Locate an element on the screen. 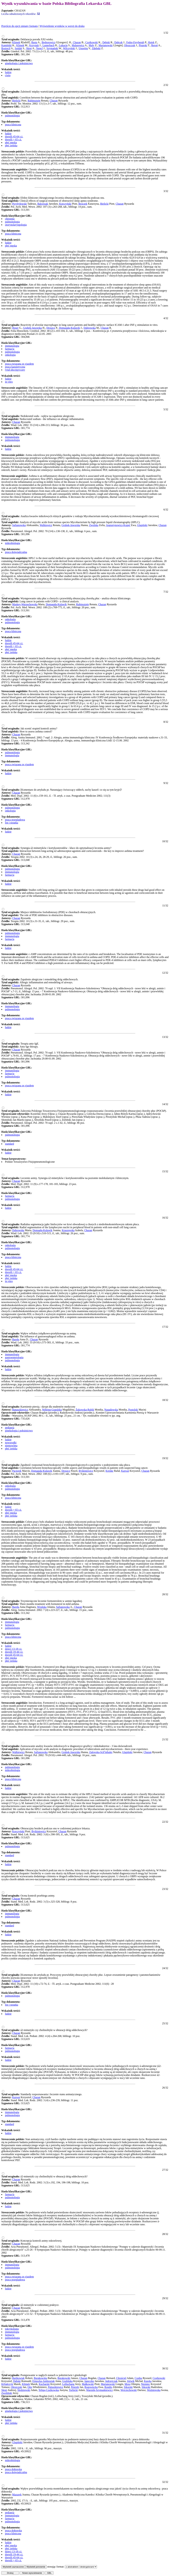 Image resolution: width=170 pixels, height=2576 pixels. Jędrzejczak is located at coordinates (111, 2381).